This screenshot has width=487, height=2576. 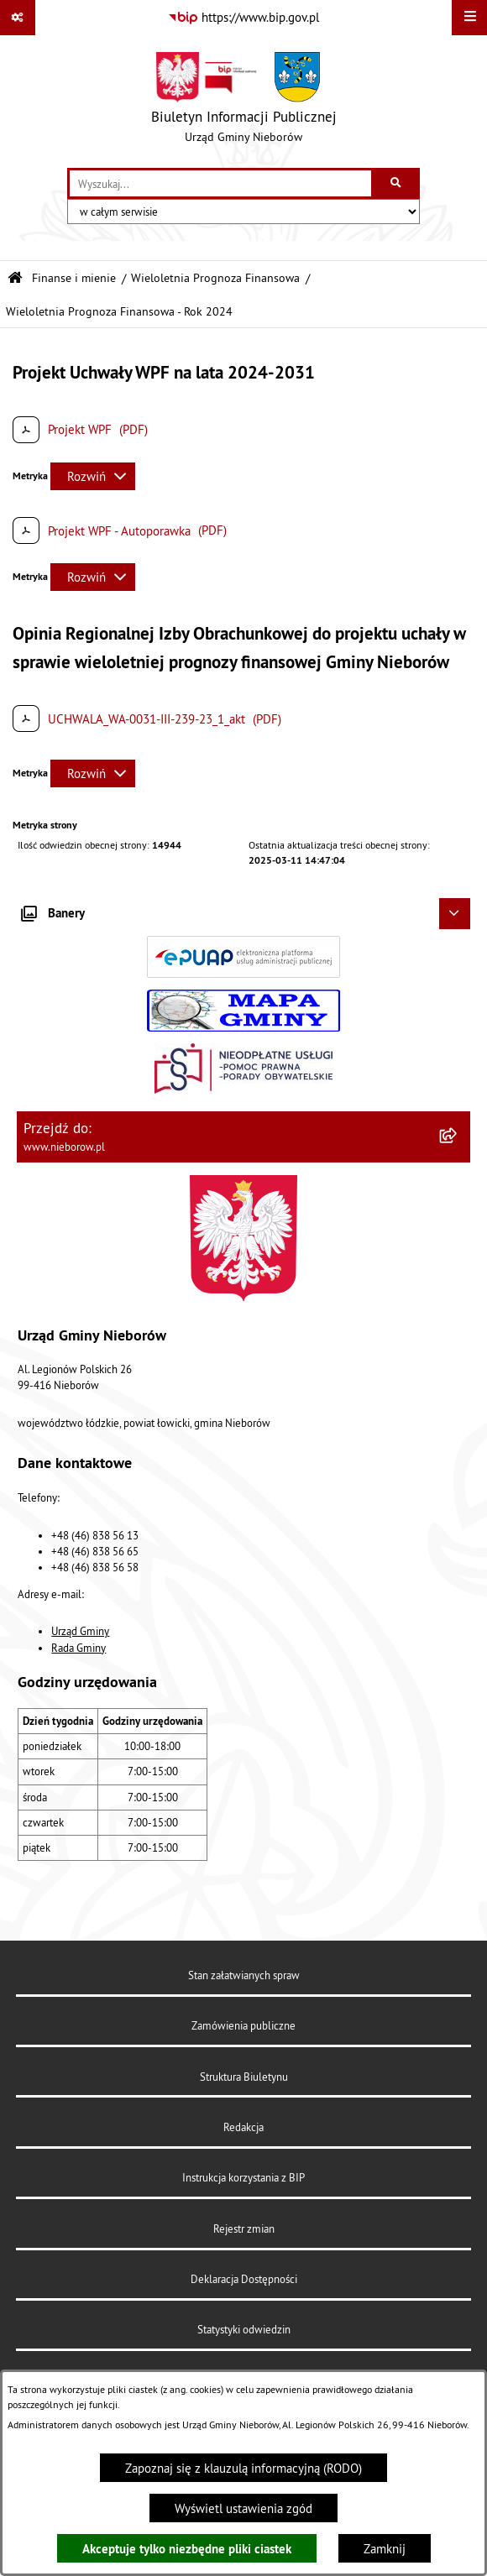 What do you see at coordinates (186, 2549) in the screenshot?
I see `Akceptuje tylko niezbędne pliki ciastek` at bounding box center [186, 2549].